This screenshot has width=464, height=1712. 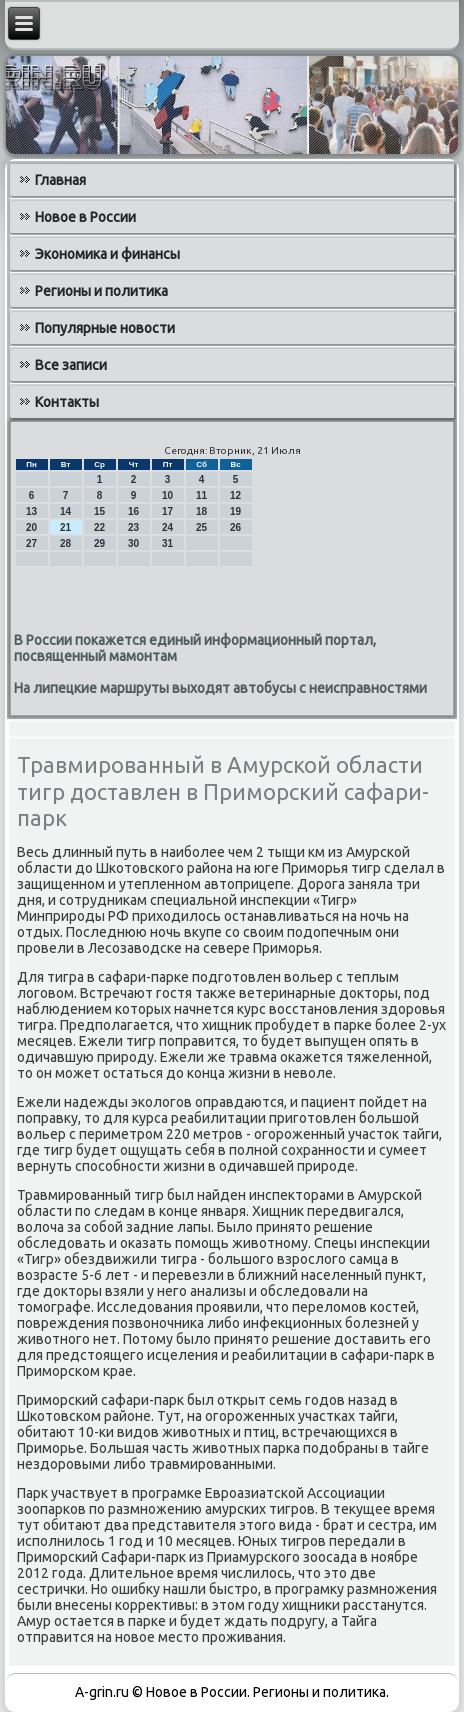 What do you see at coordinates (133, 527) in the screenshot?
I see `23` at bounding box center [133, 527].